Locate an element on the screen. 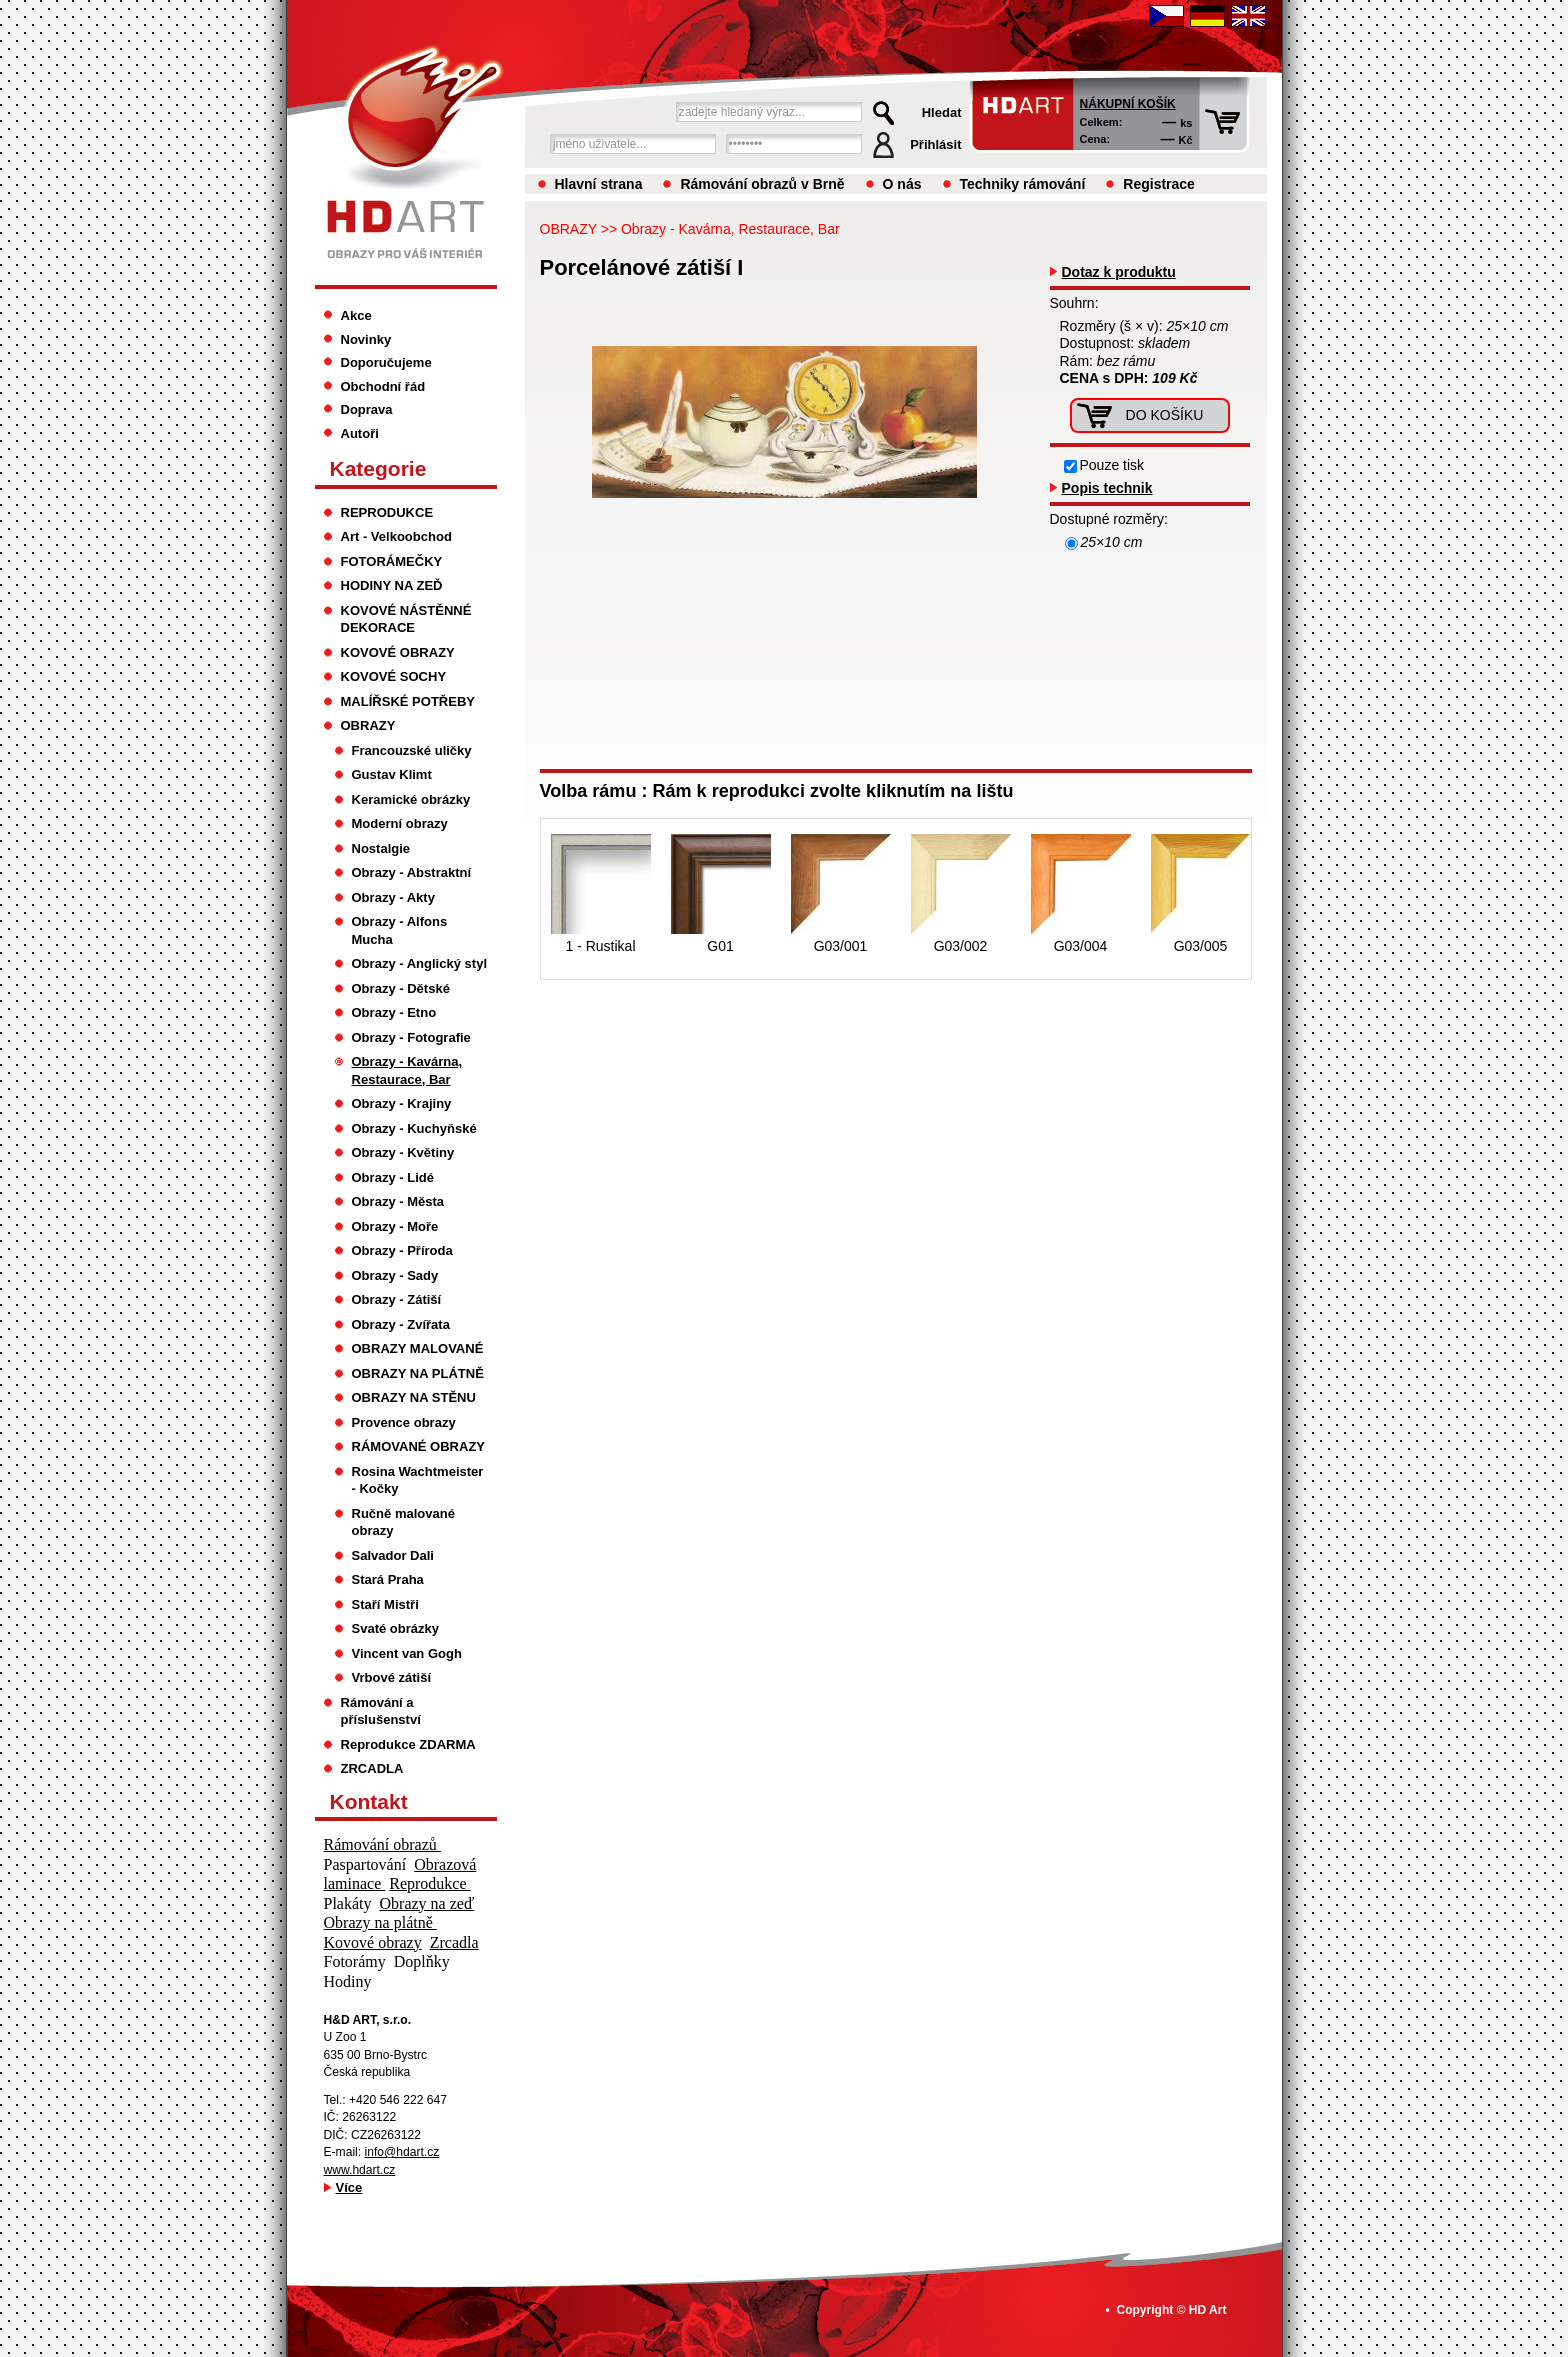  Obrazy - Zvířata is located at coordinates (401, 1324).